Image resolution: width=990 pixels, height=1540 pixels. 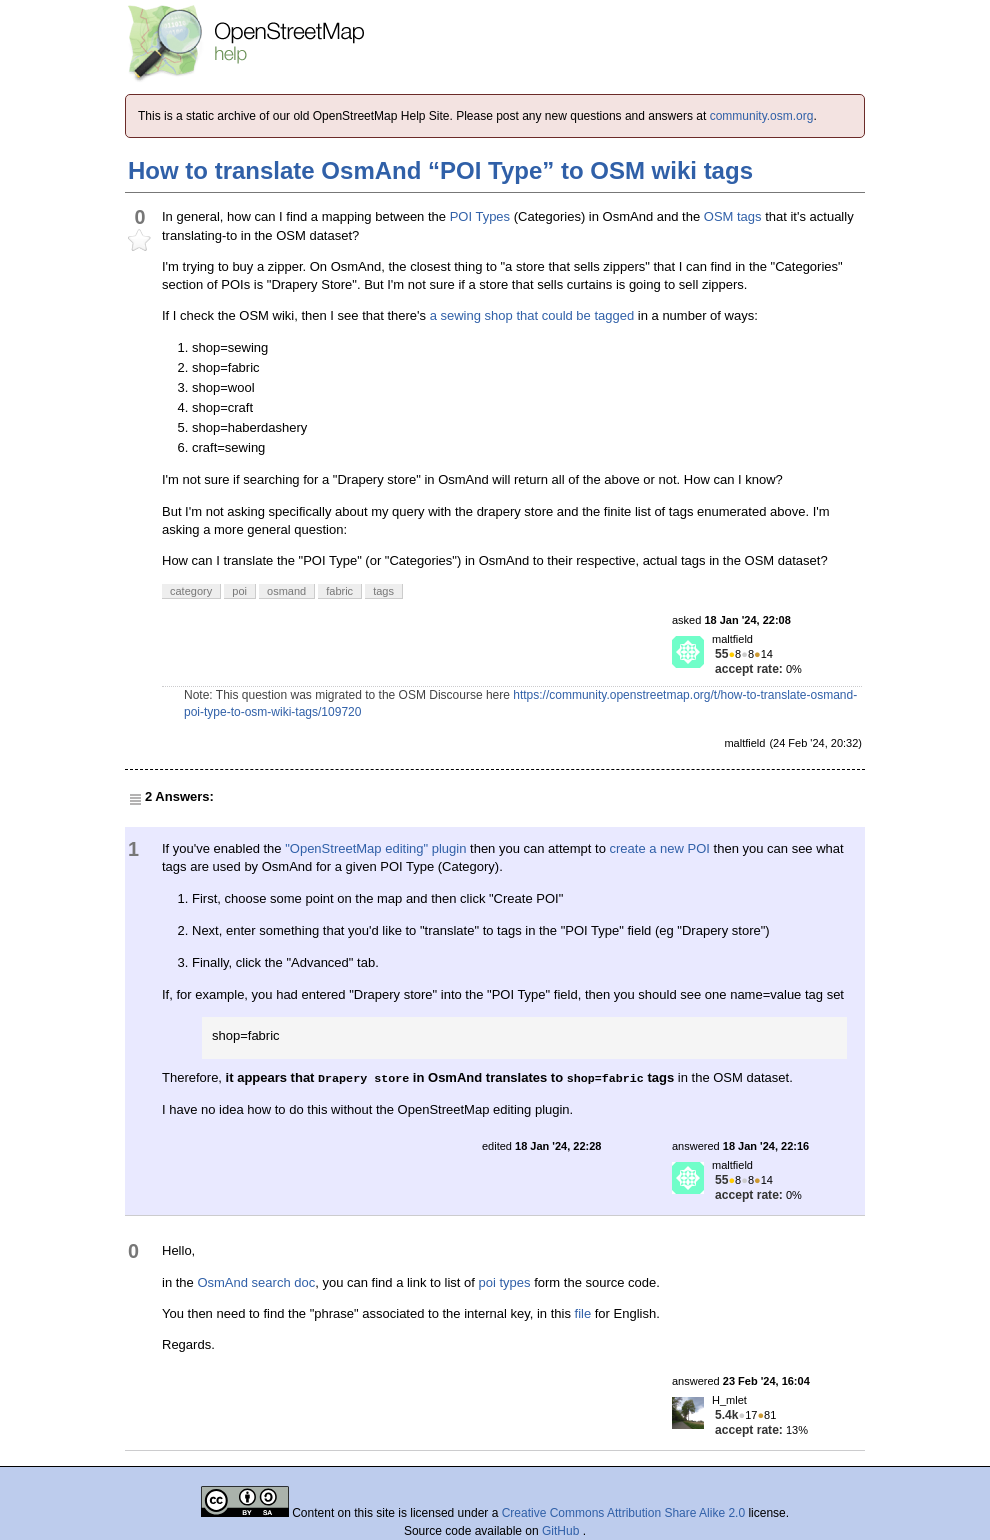 What do you see at coordinates (733, 216) in the screenshot?
I see `OSM tags` at bounding box center [733, 216].